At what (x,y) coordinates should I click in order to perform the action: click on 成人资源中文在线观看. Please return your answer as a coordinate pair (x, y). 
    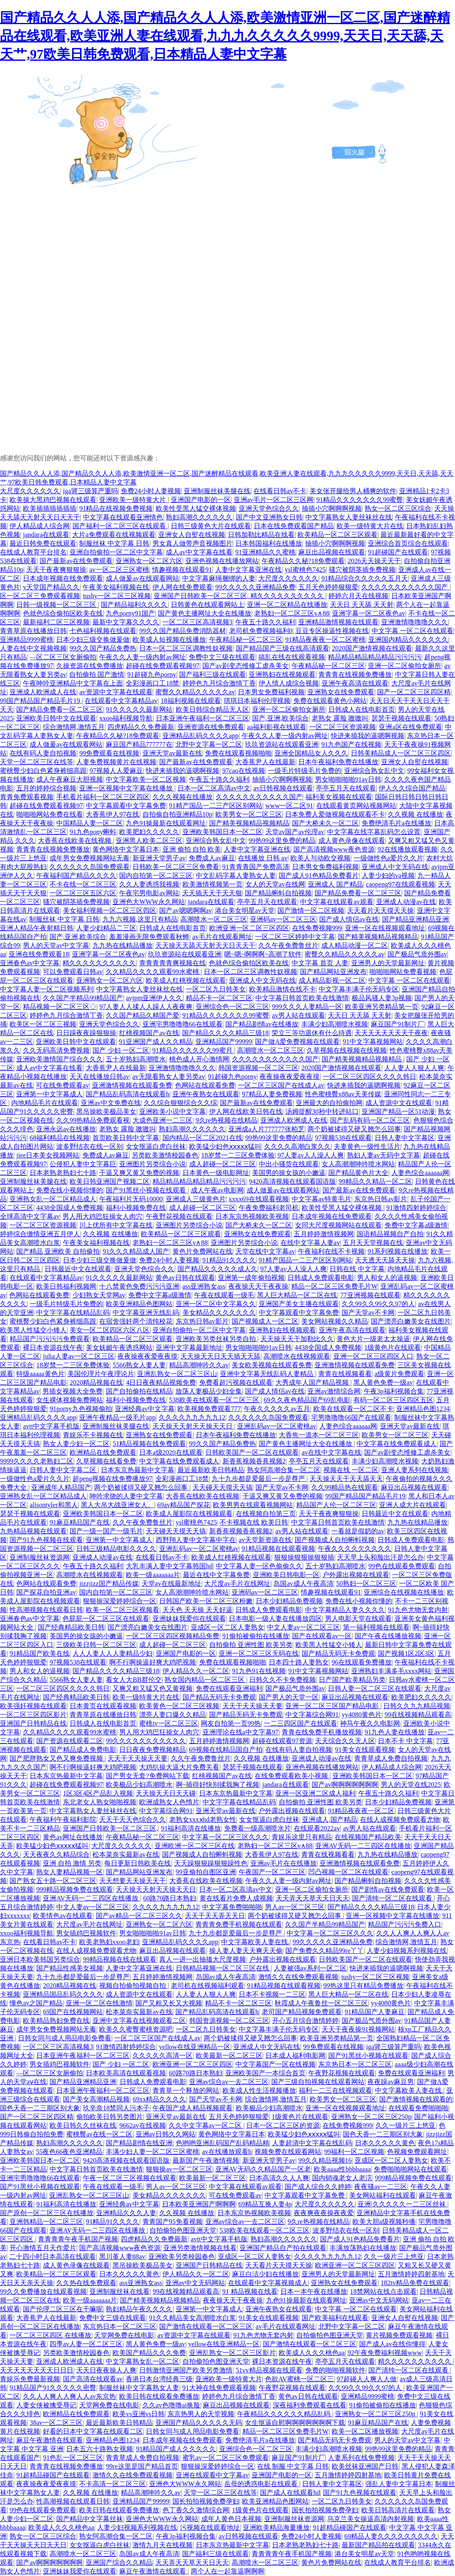
    Looking at the image, I should click on (398, 1102).